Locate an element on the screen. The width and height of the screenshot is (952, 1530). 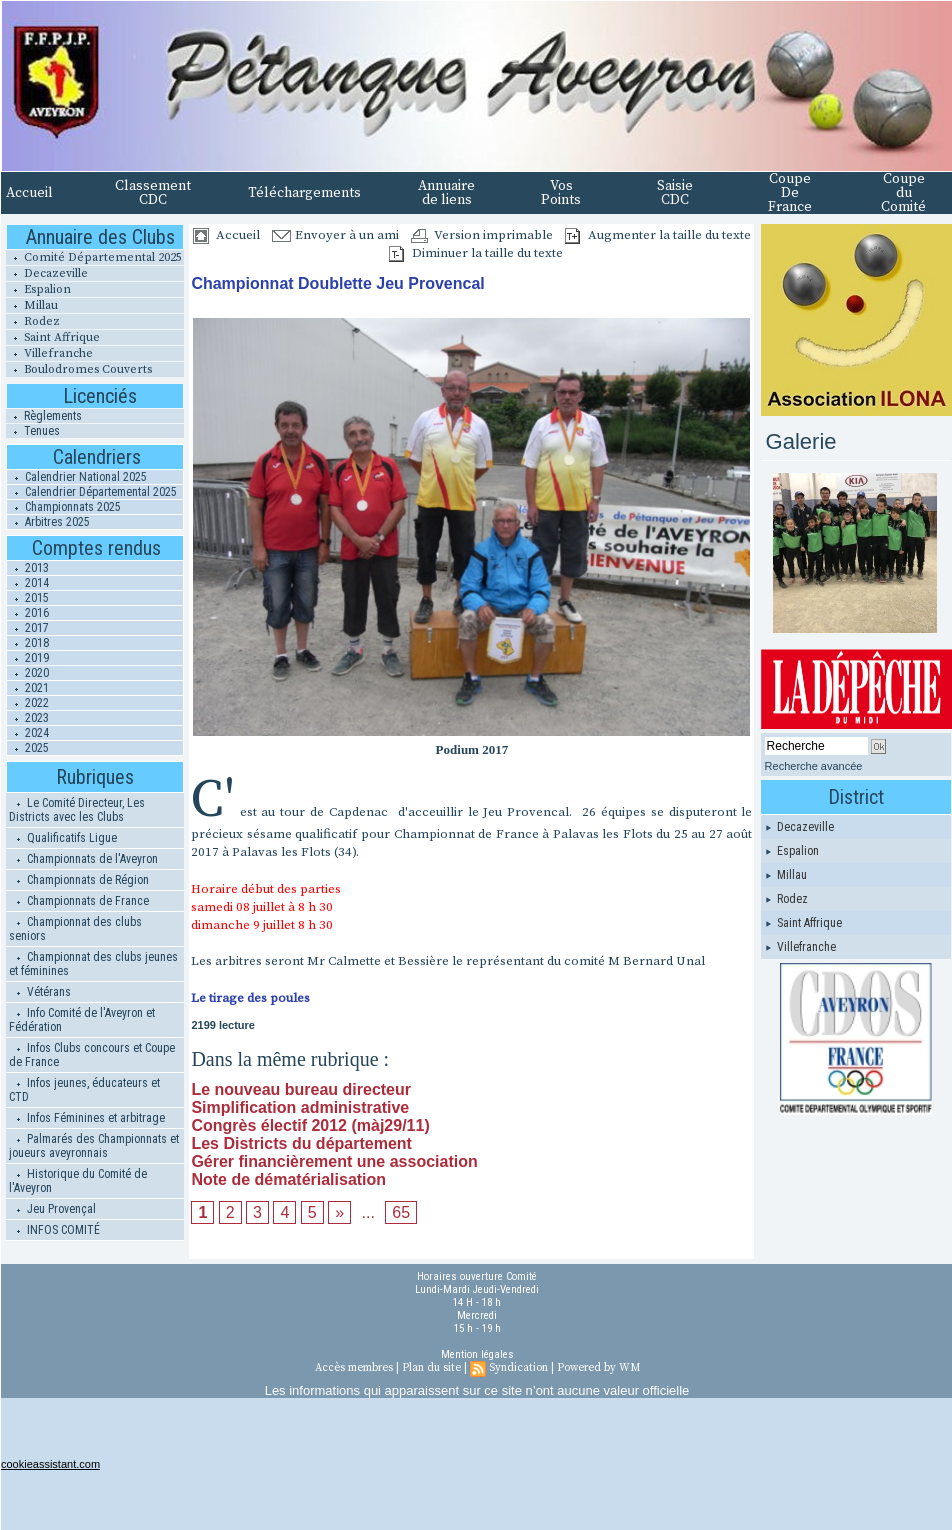
cookieassistant.com is located at coordinates (50, 1464).